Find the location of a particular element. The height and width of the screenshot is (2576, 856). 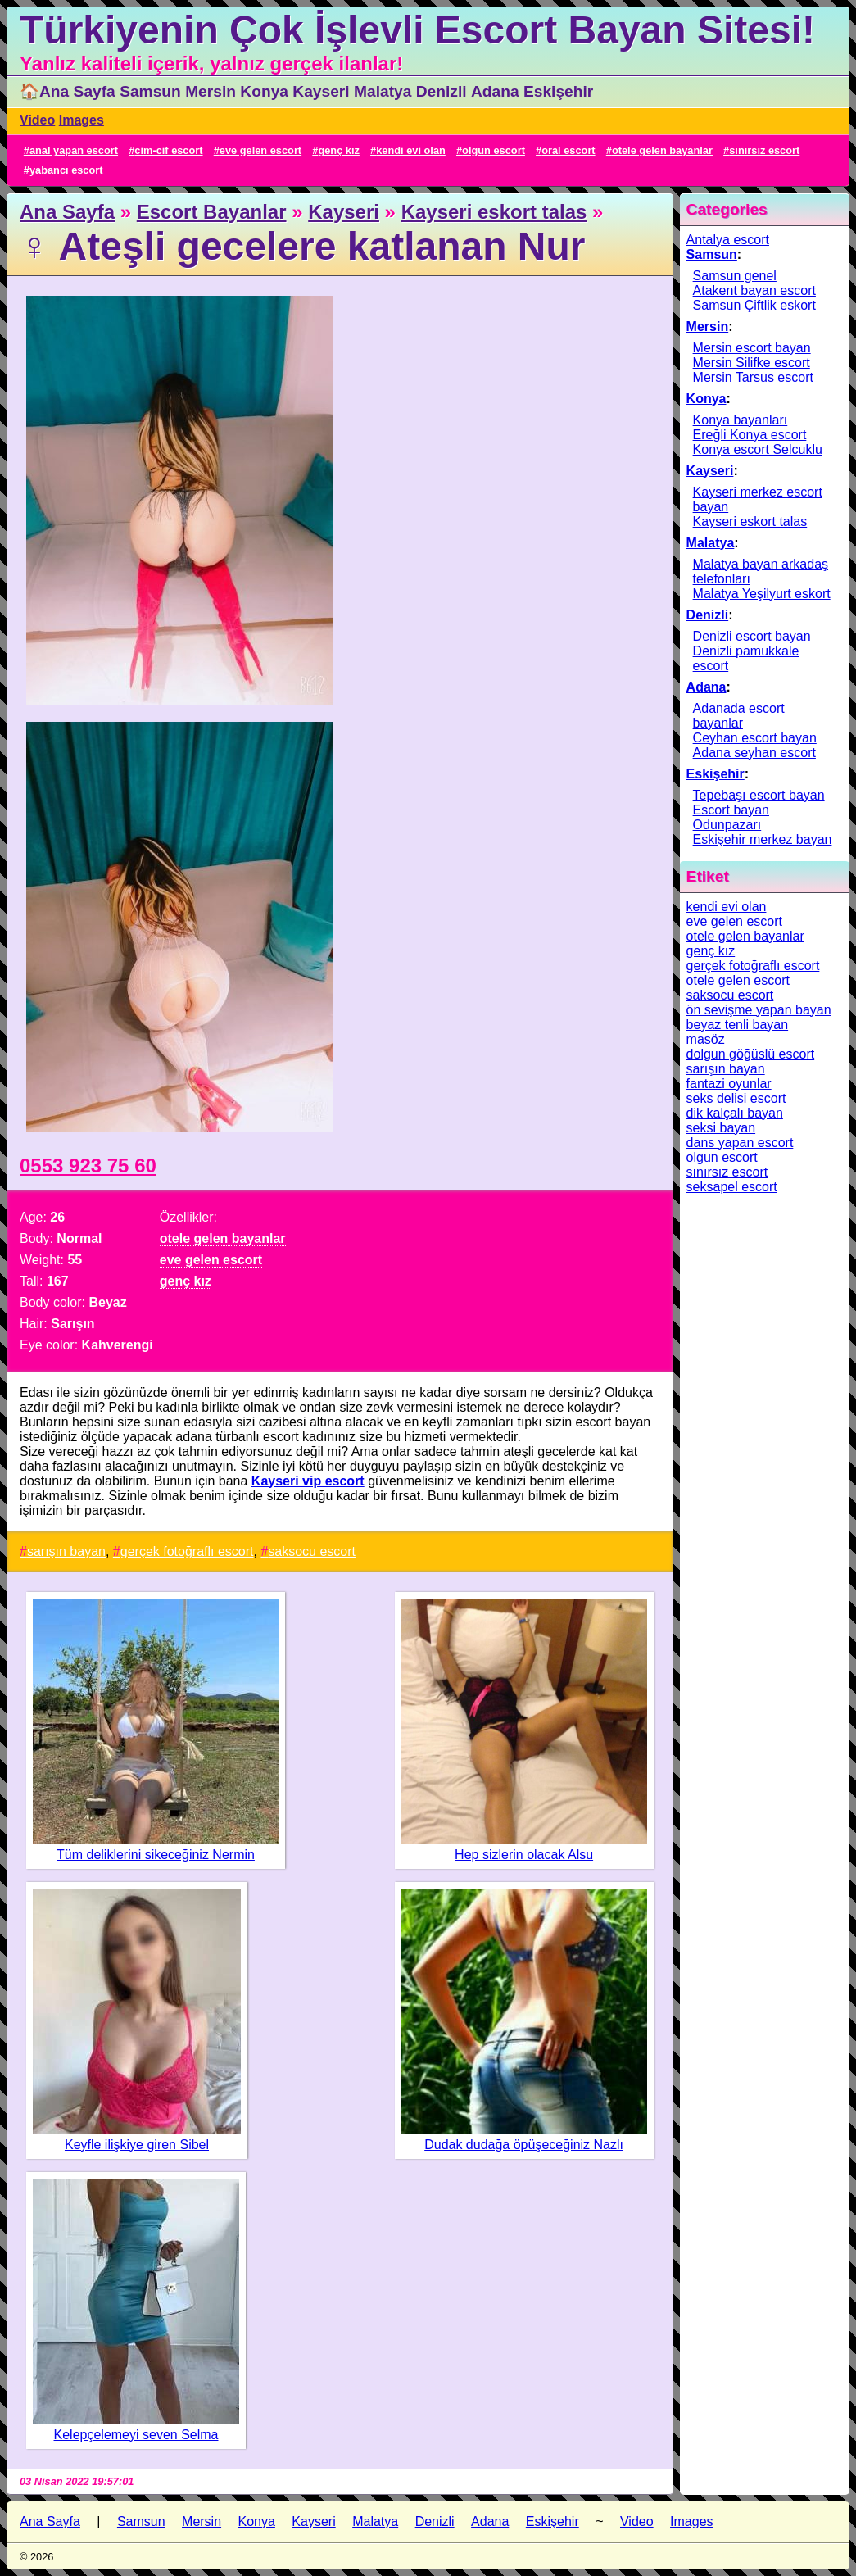

Ereğli Konya escort is located at coordinates (750, 435).